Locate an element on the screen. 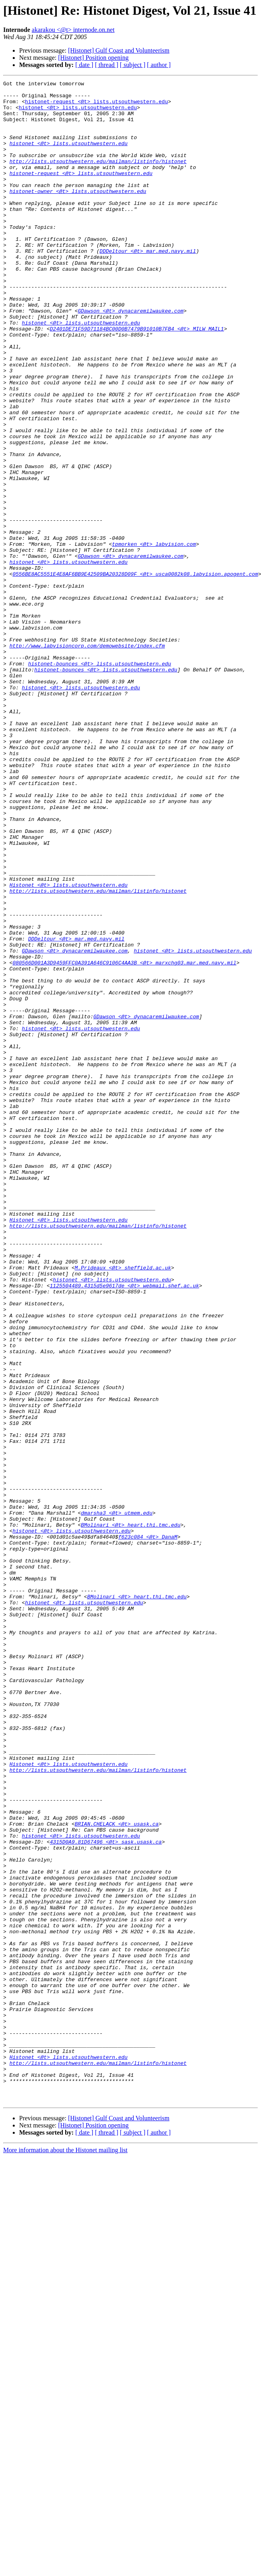 Image resolution: width=261 pixels, height=2576 pixels. akarakou <@t> internode.on.net is located at coordinates (73, 29).